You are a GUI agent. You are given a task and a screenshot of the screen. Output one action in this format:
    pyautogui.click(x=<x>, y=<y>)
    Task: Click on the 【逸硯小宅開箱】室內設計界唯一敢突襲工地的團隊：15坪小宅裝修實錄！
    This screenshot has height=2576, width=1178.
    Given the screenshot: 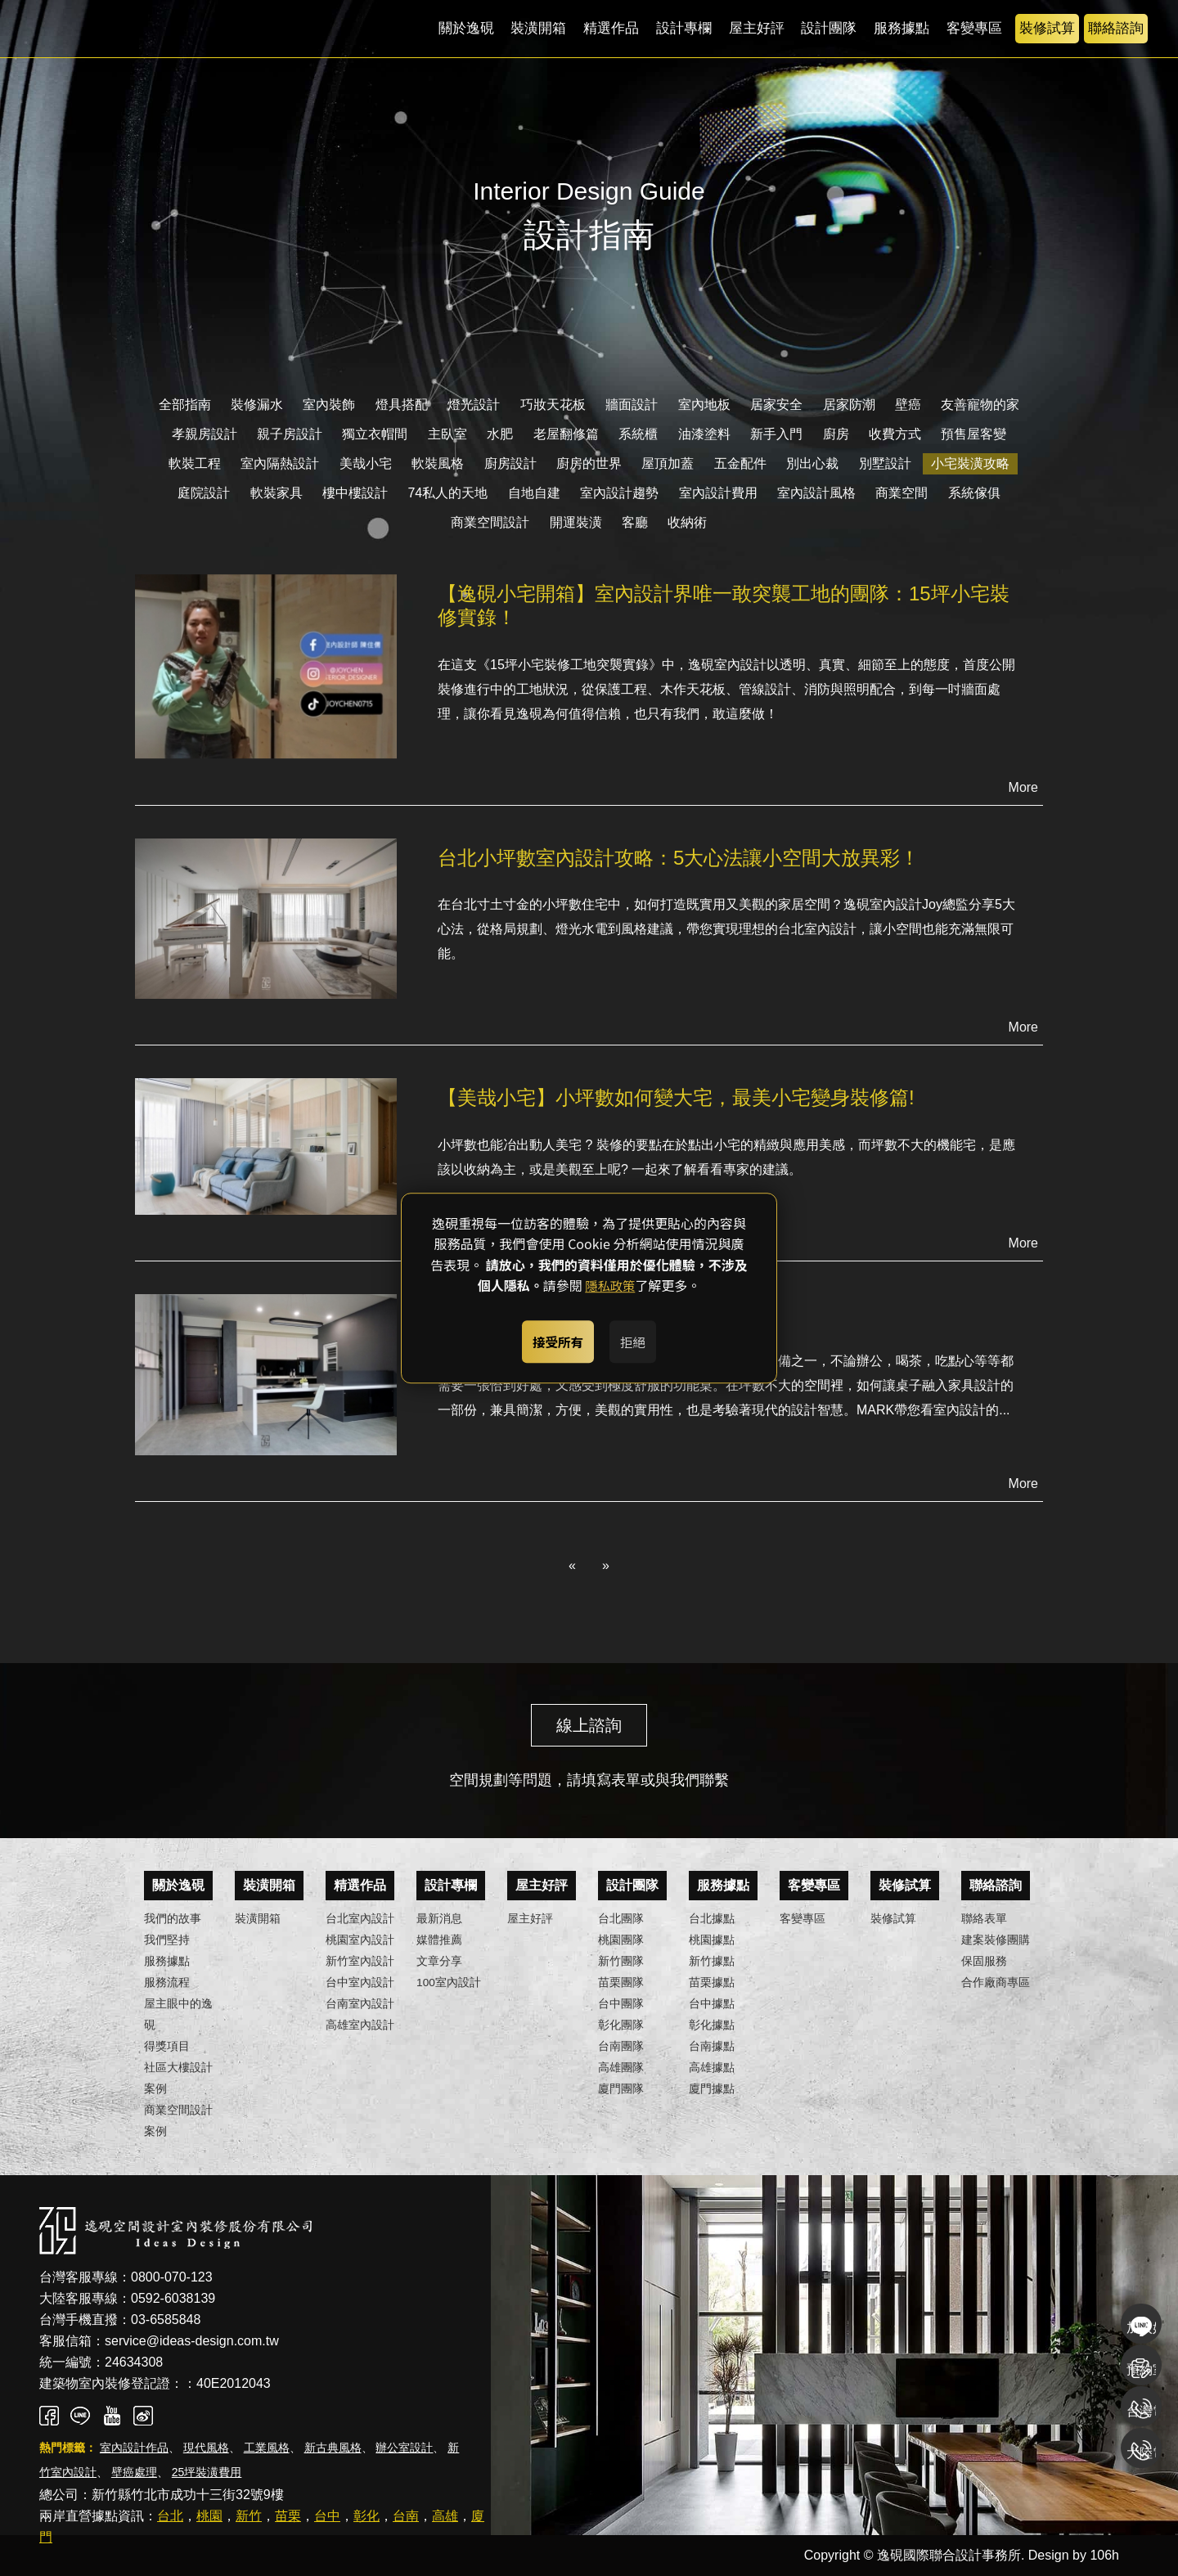 What is the action you would take?
    pyautogui.click(x=723, y=605)
    